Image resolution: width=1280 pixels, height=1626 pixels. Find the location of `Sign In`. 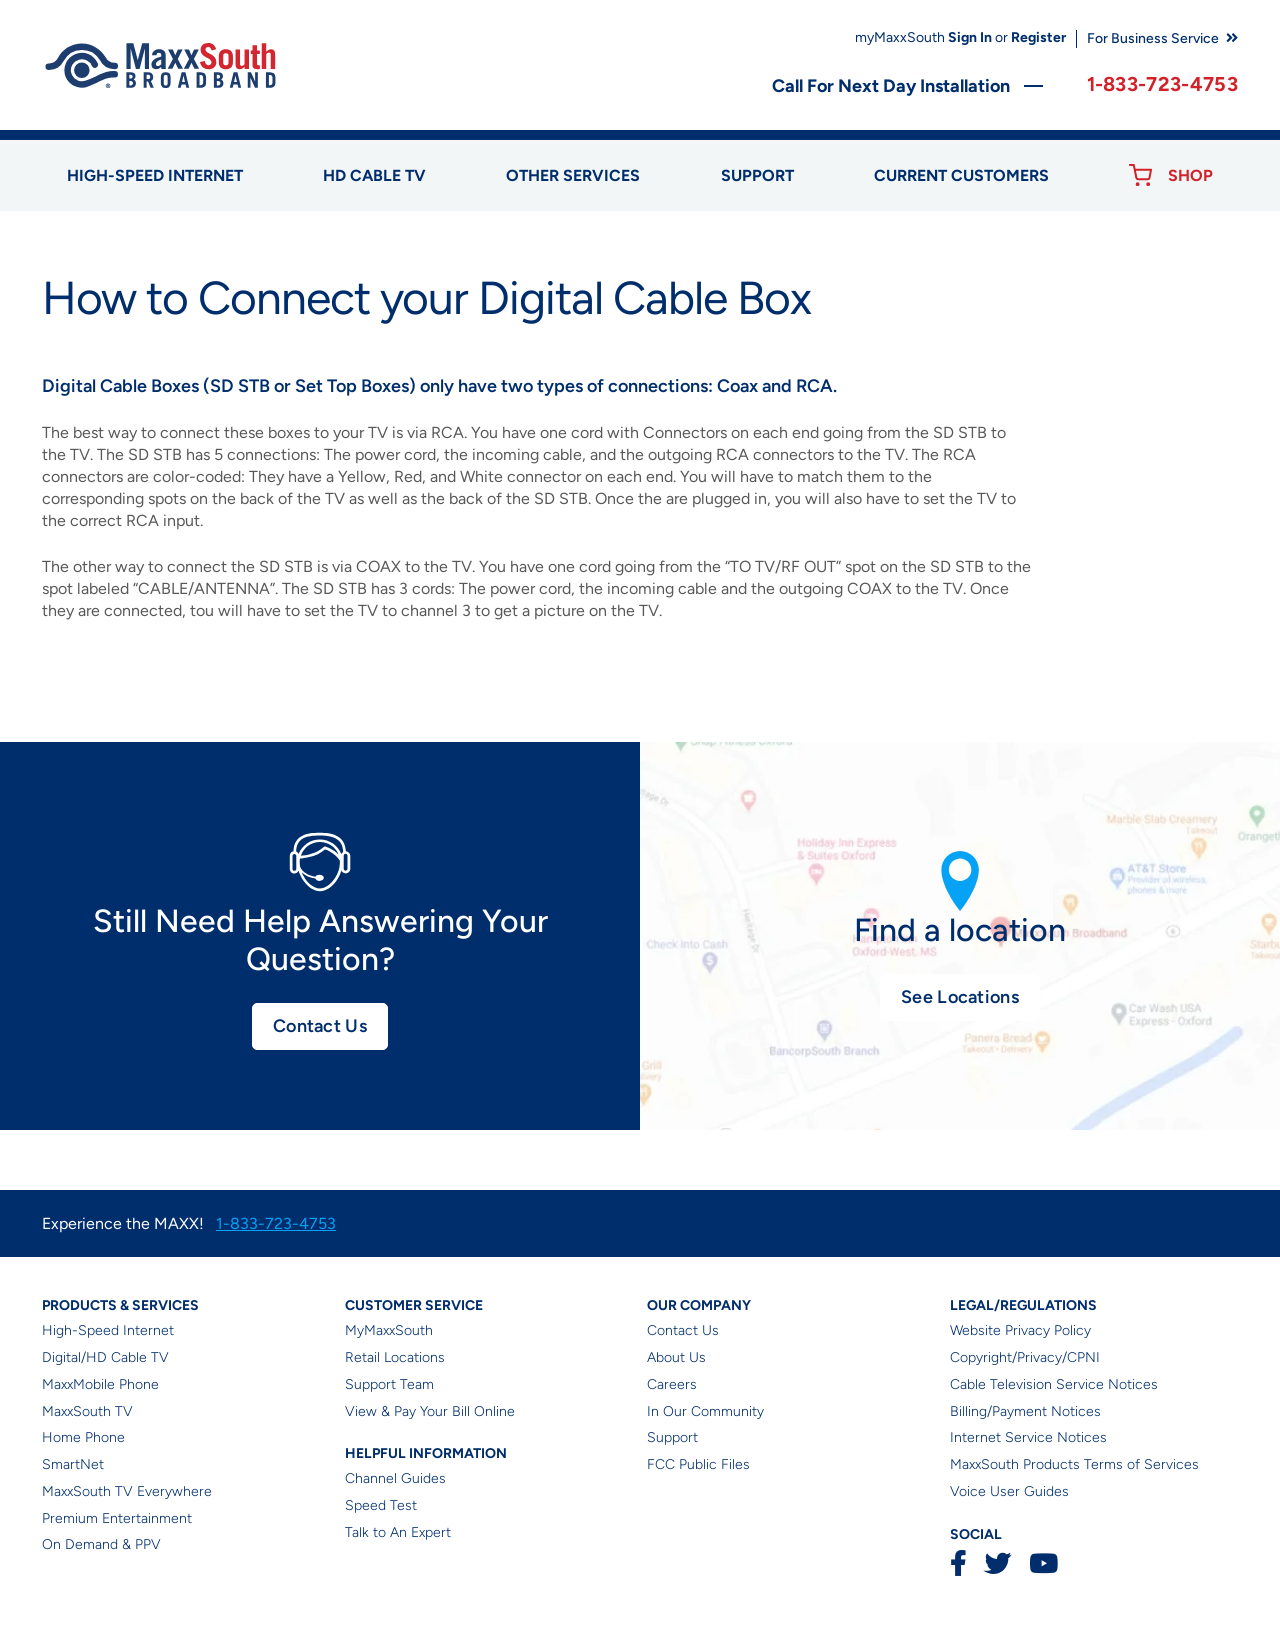

Sign In is located at coordinates (970, 37).